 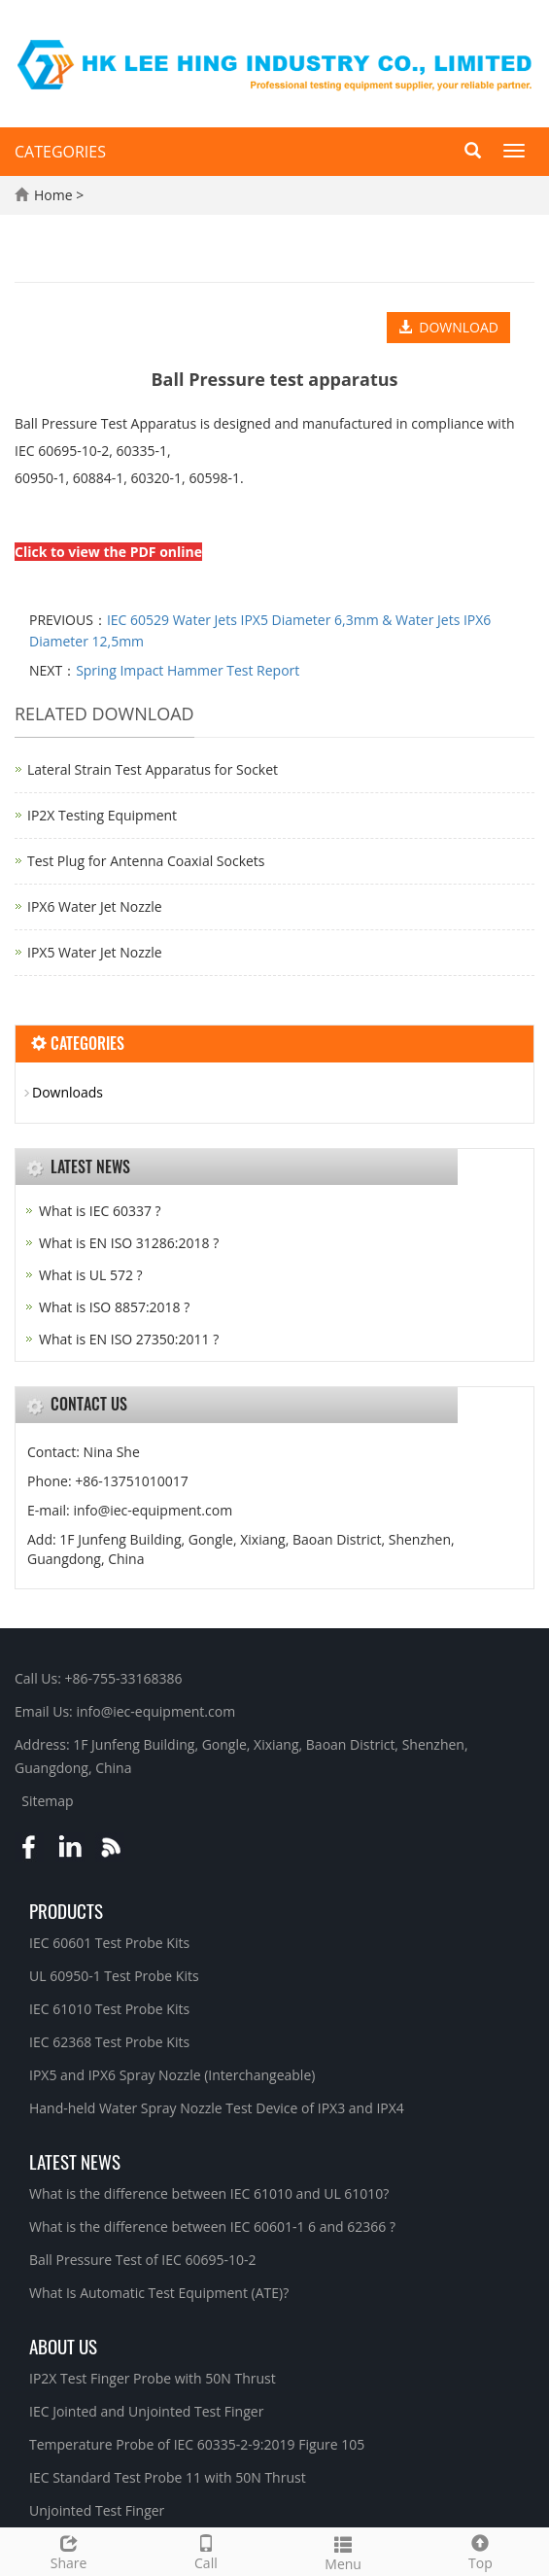 I want to click on What is the difference between IEC 61010 and UL 61010?, so click(x=209, y=2193).